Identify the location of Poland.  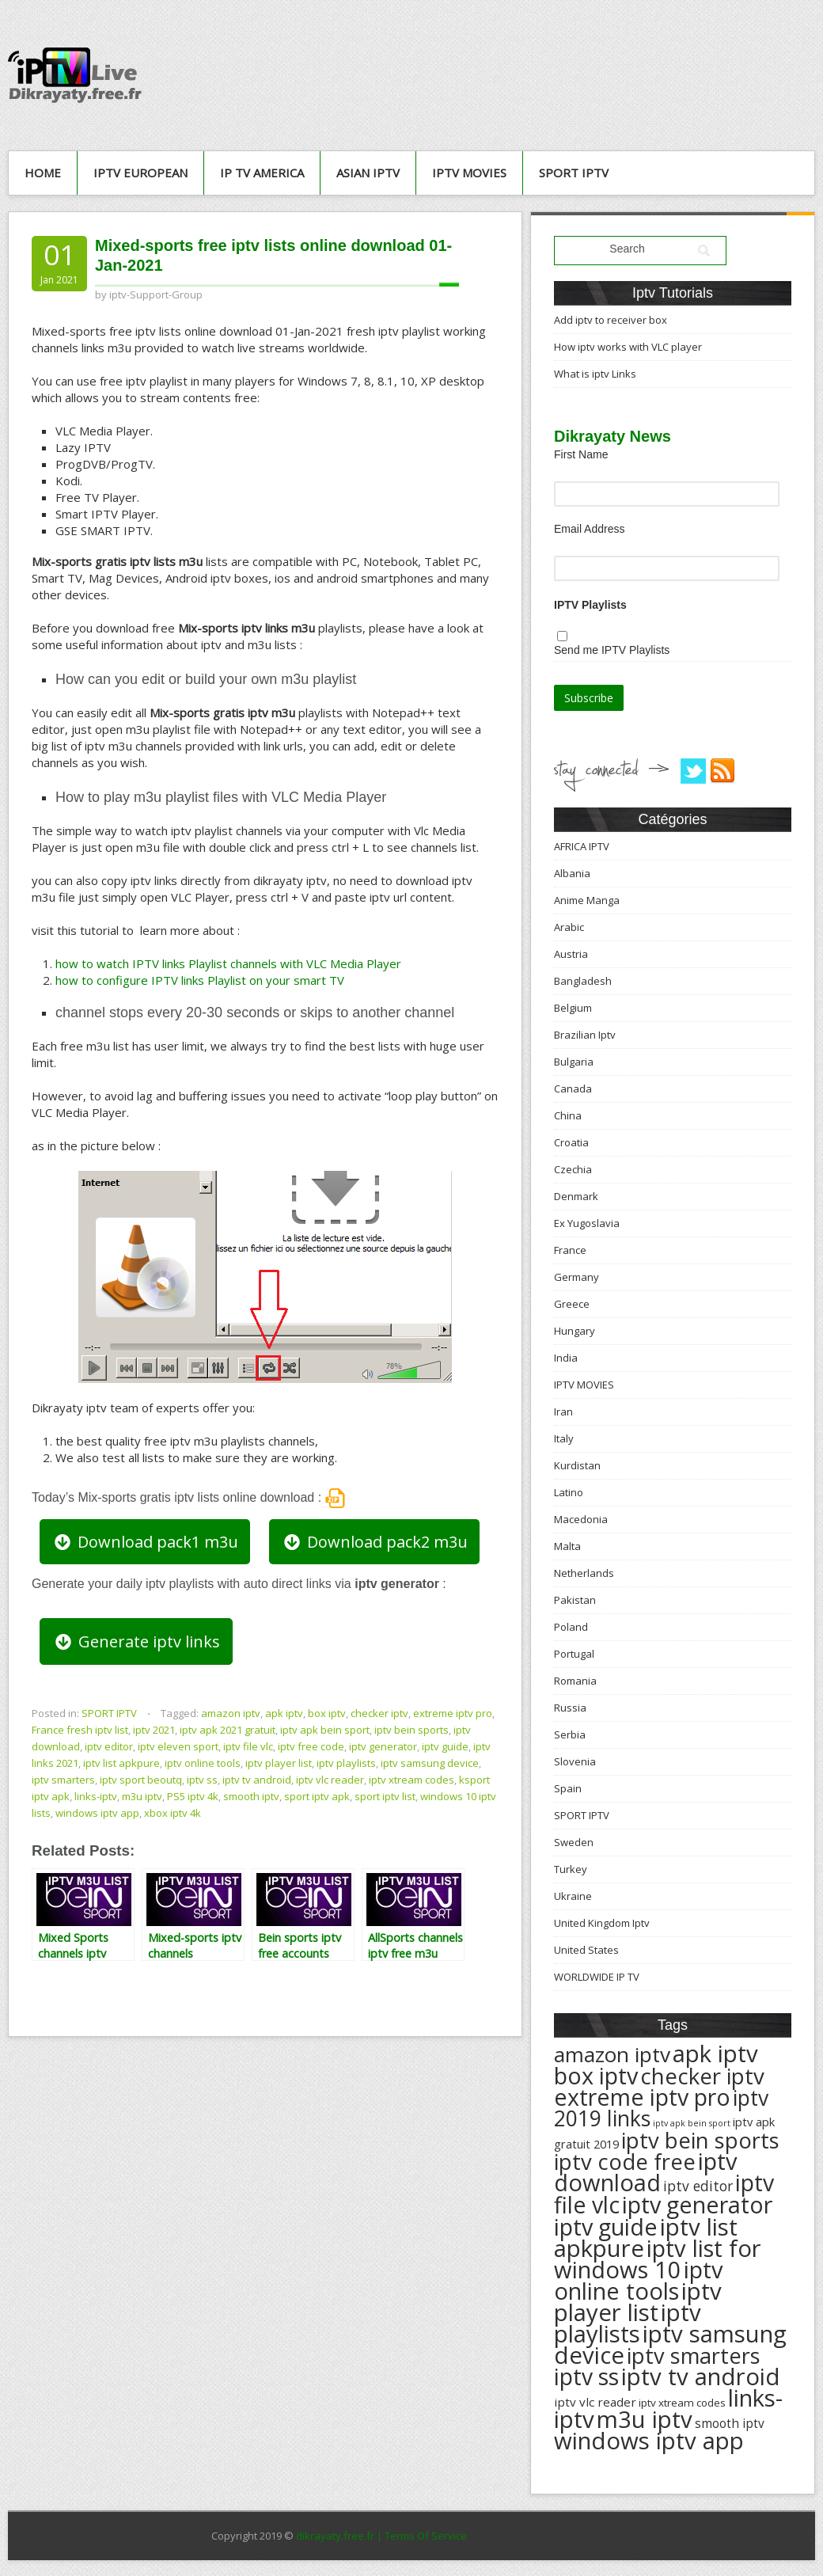
(571, 1627).